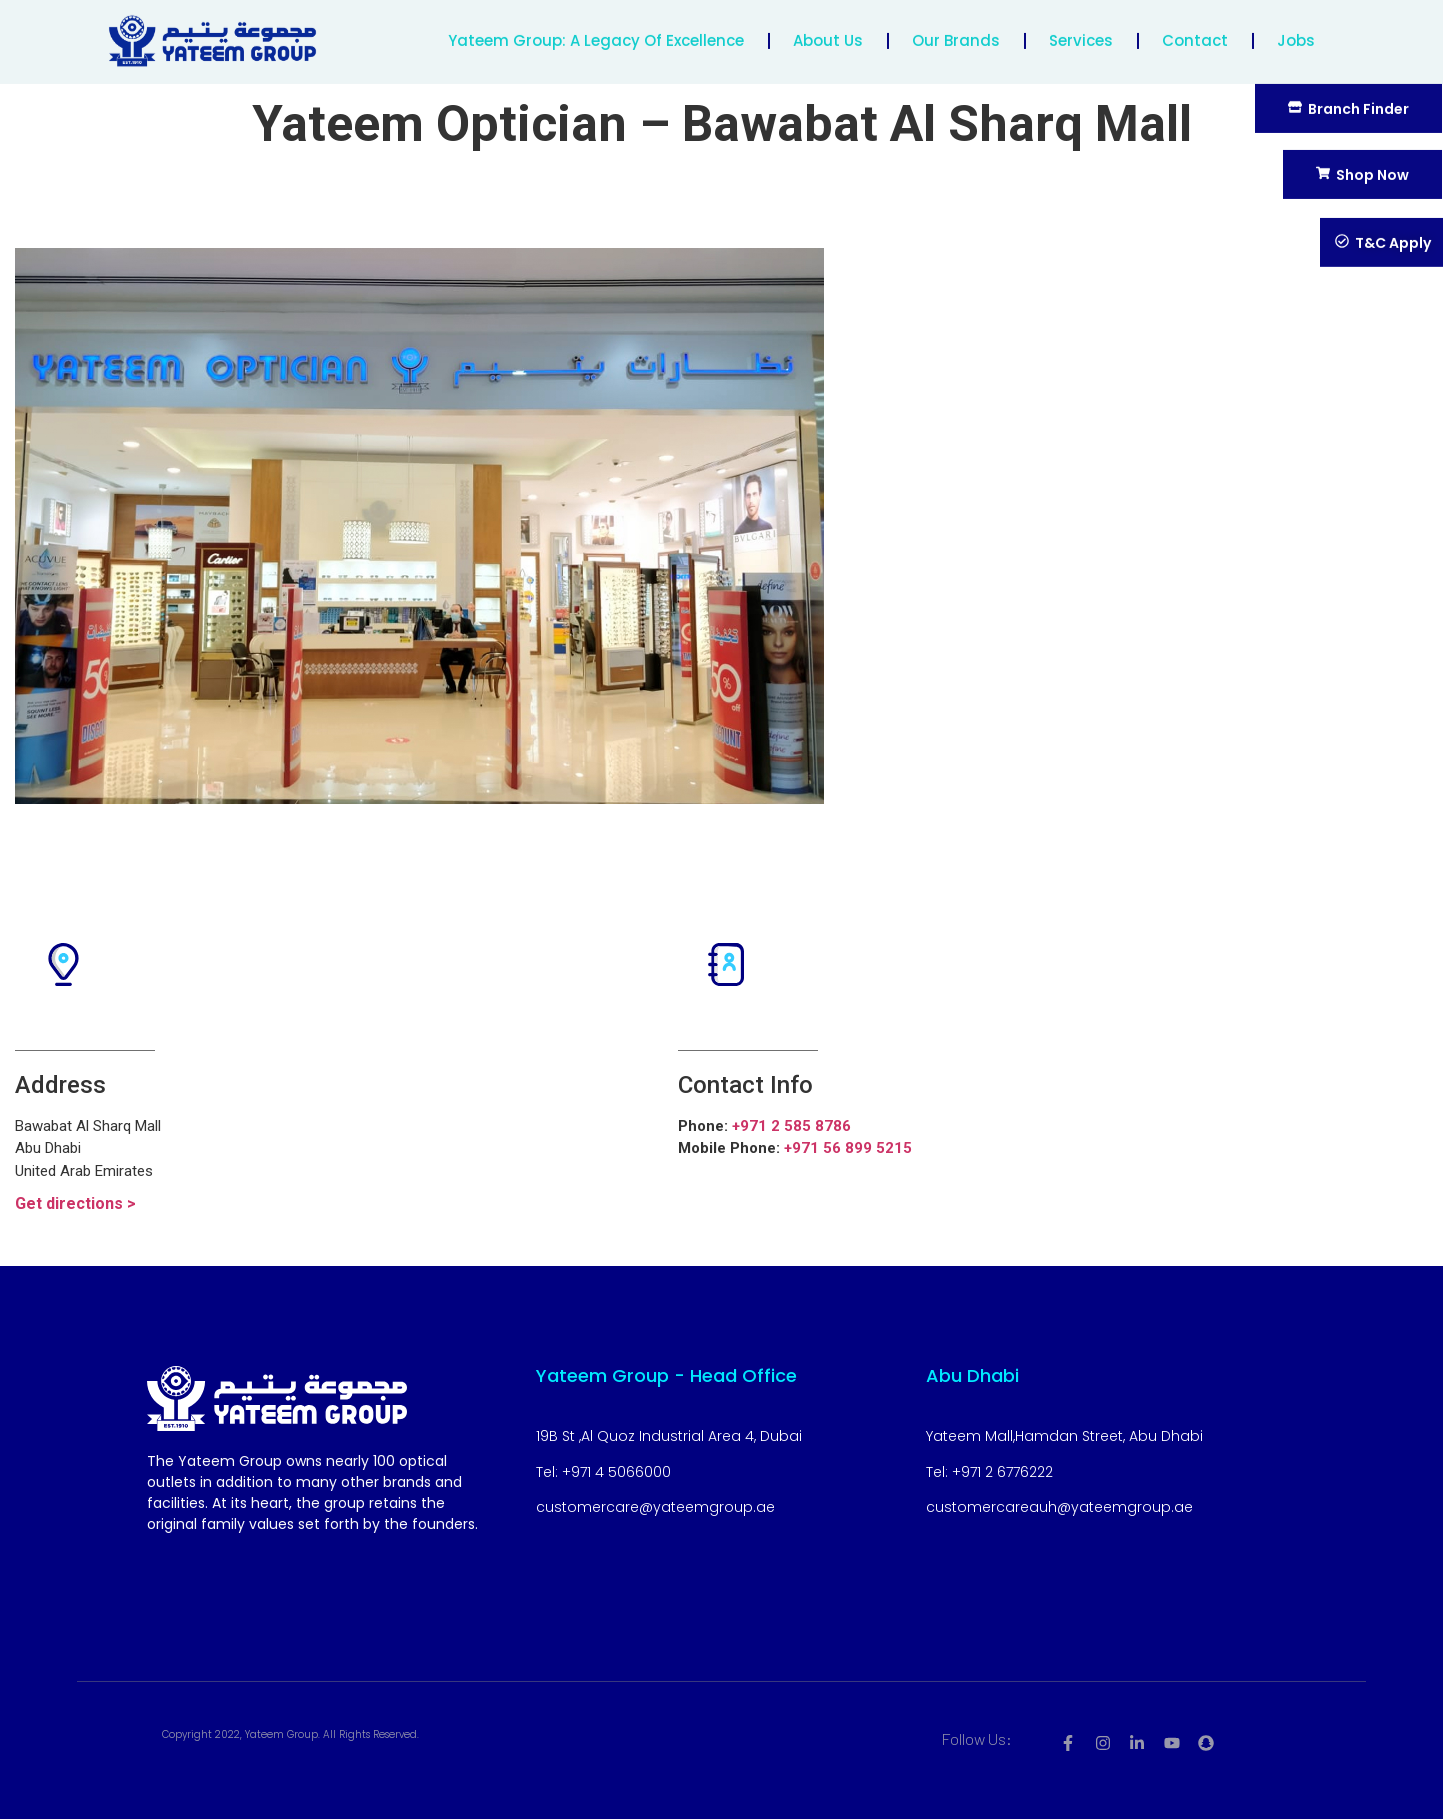 This screenshot has height=1819, width=1443. What do you see at coordinates (1195, 34) in the screenshot?
I see `contact` at bounding box center [1195, 34].